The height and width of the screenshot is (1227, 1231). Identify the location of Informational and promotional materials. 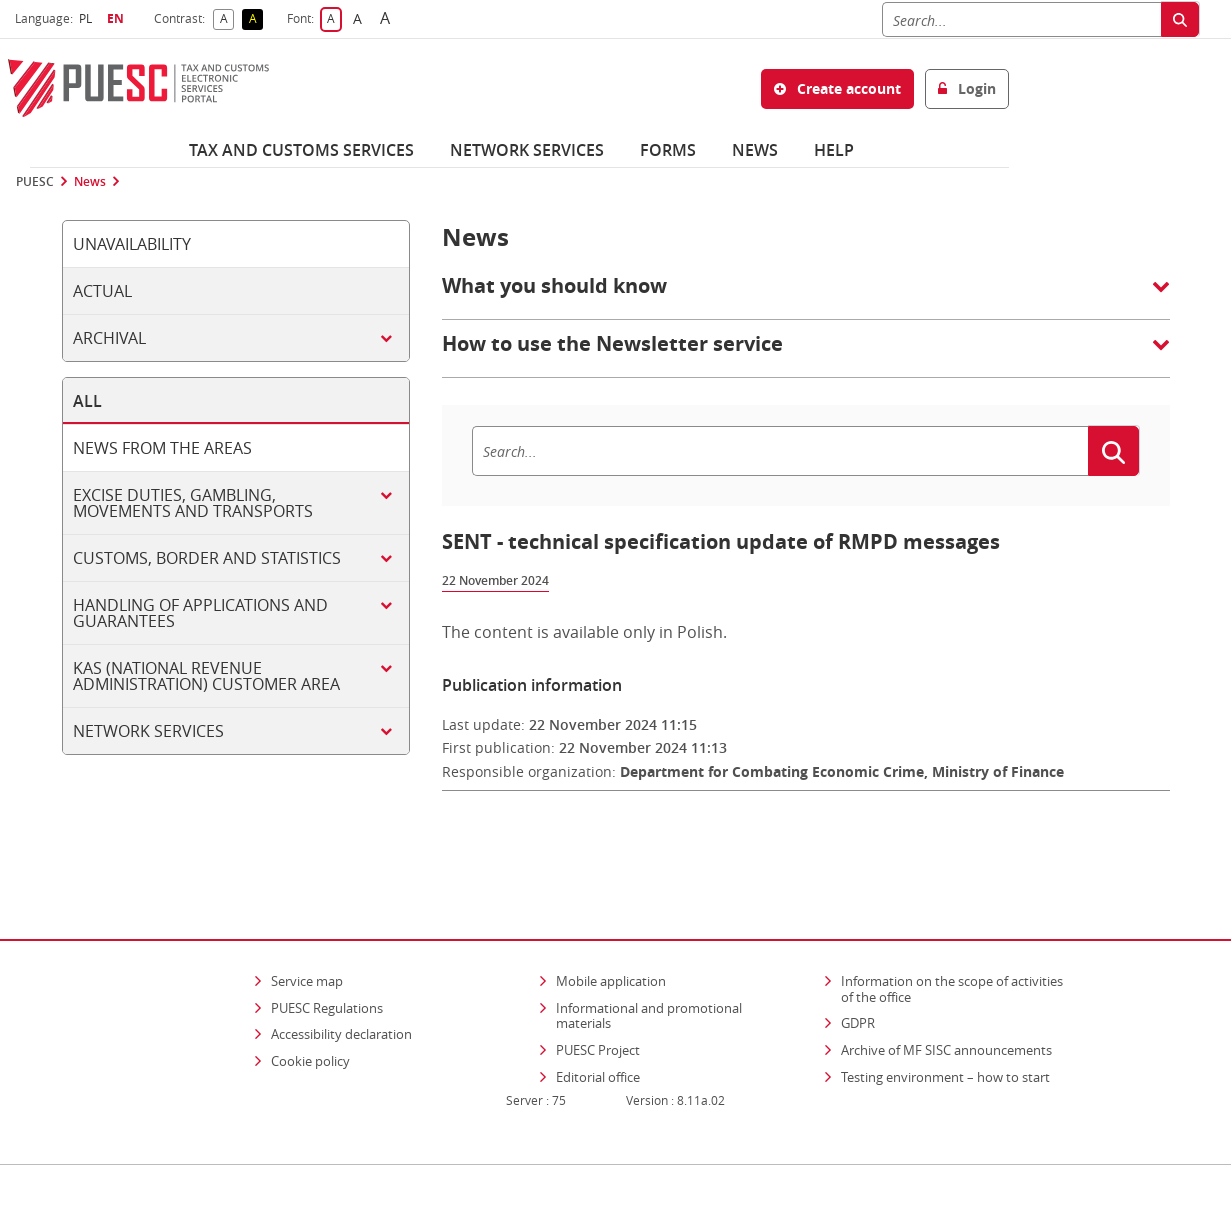
(649, 958).